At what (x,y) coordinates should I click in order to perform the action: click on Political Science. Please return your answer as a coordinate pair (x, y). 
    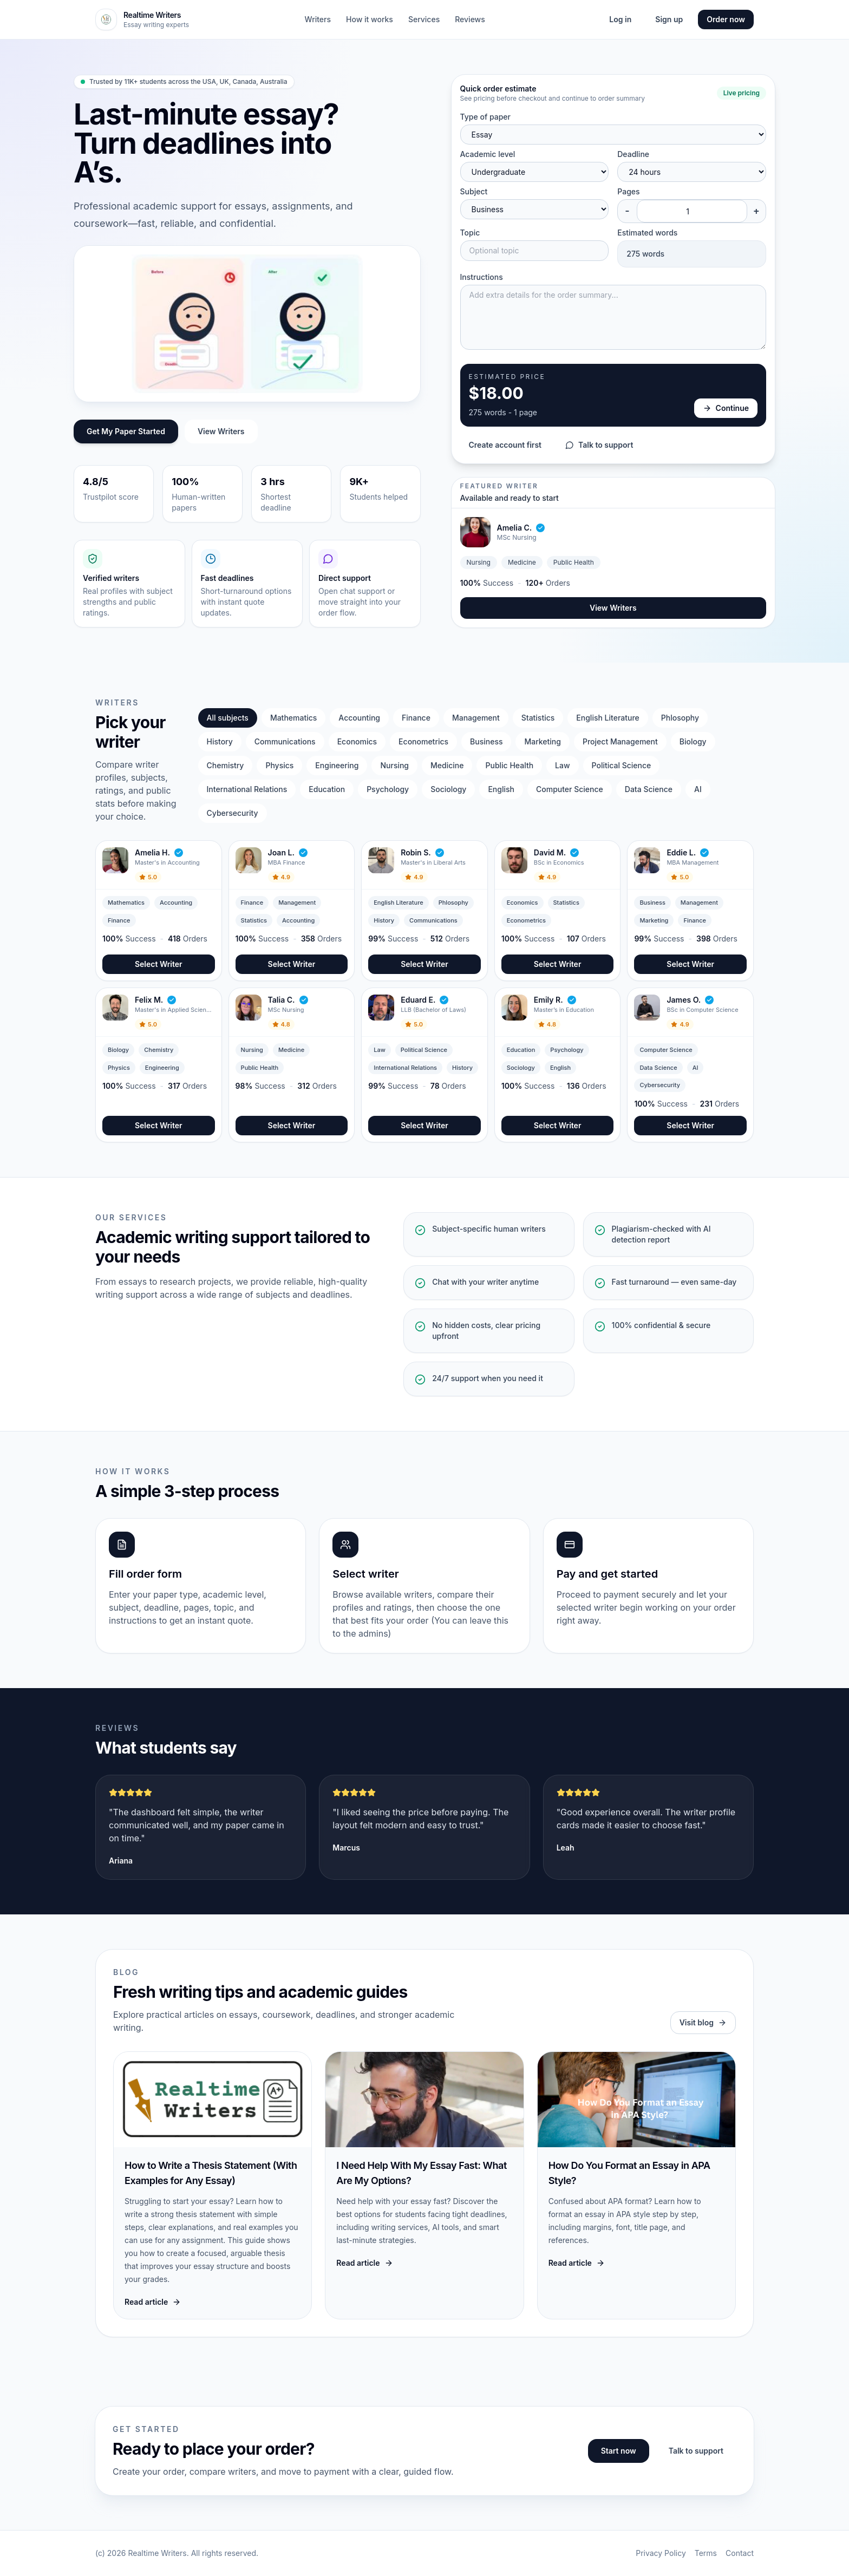
    Looking at the image, I should click on (621, 765).